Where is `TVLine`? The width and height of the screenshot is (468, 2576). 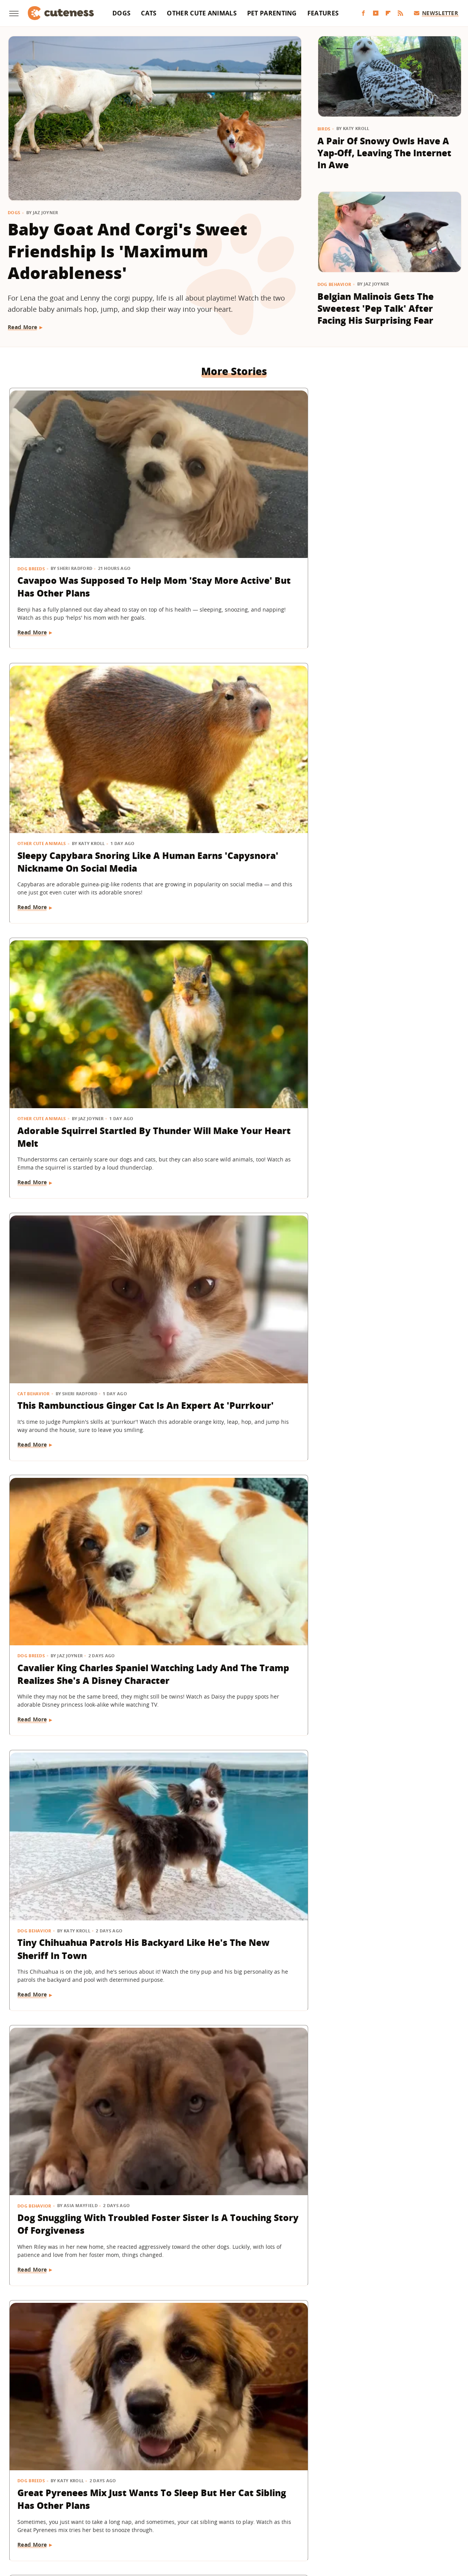
TVLine is located at coordinates (132, 2519).